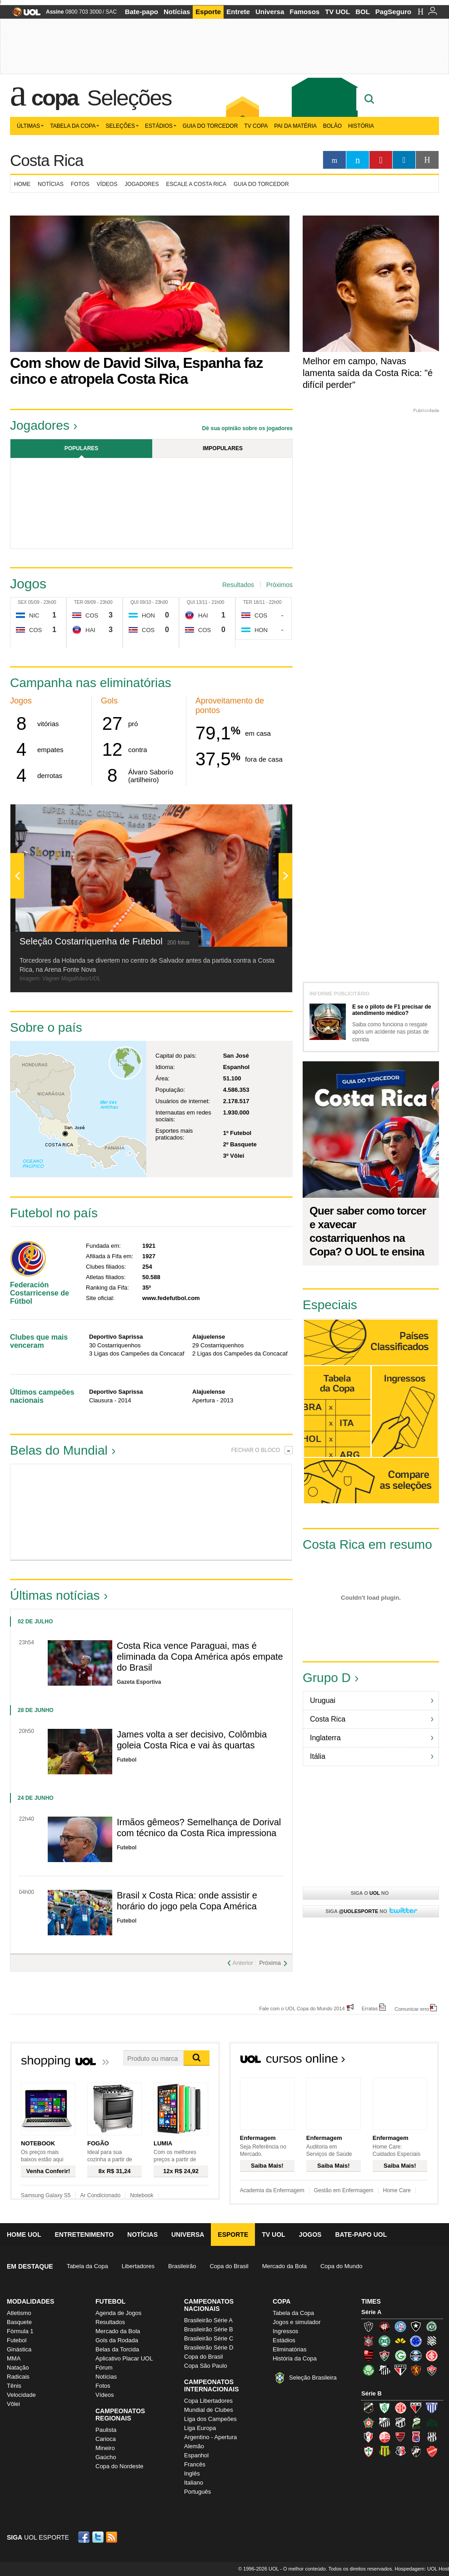  What do you see at coordinates (229, 2266) in the screenshot?
I see `Copa do Brasil` at bounding box center [229, 2266].